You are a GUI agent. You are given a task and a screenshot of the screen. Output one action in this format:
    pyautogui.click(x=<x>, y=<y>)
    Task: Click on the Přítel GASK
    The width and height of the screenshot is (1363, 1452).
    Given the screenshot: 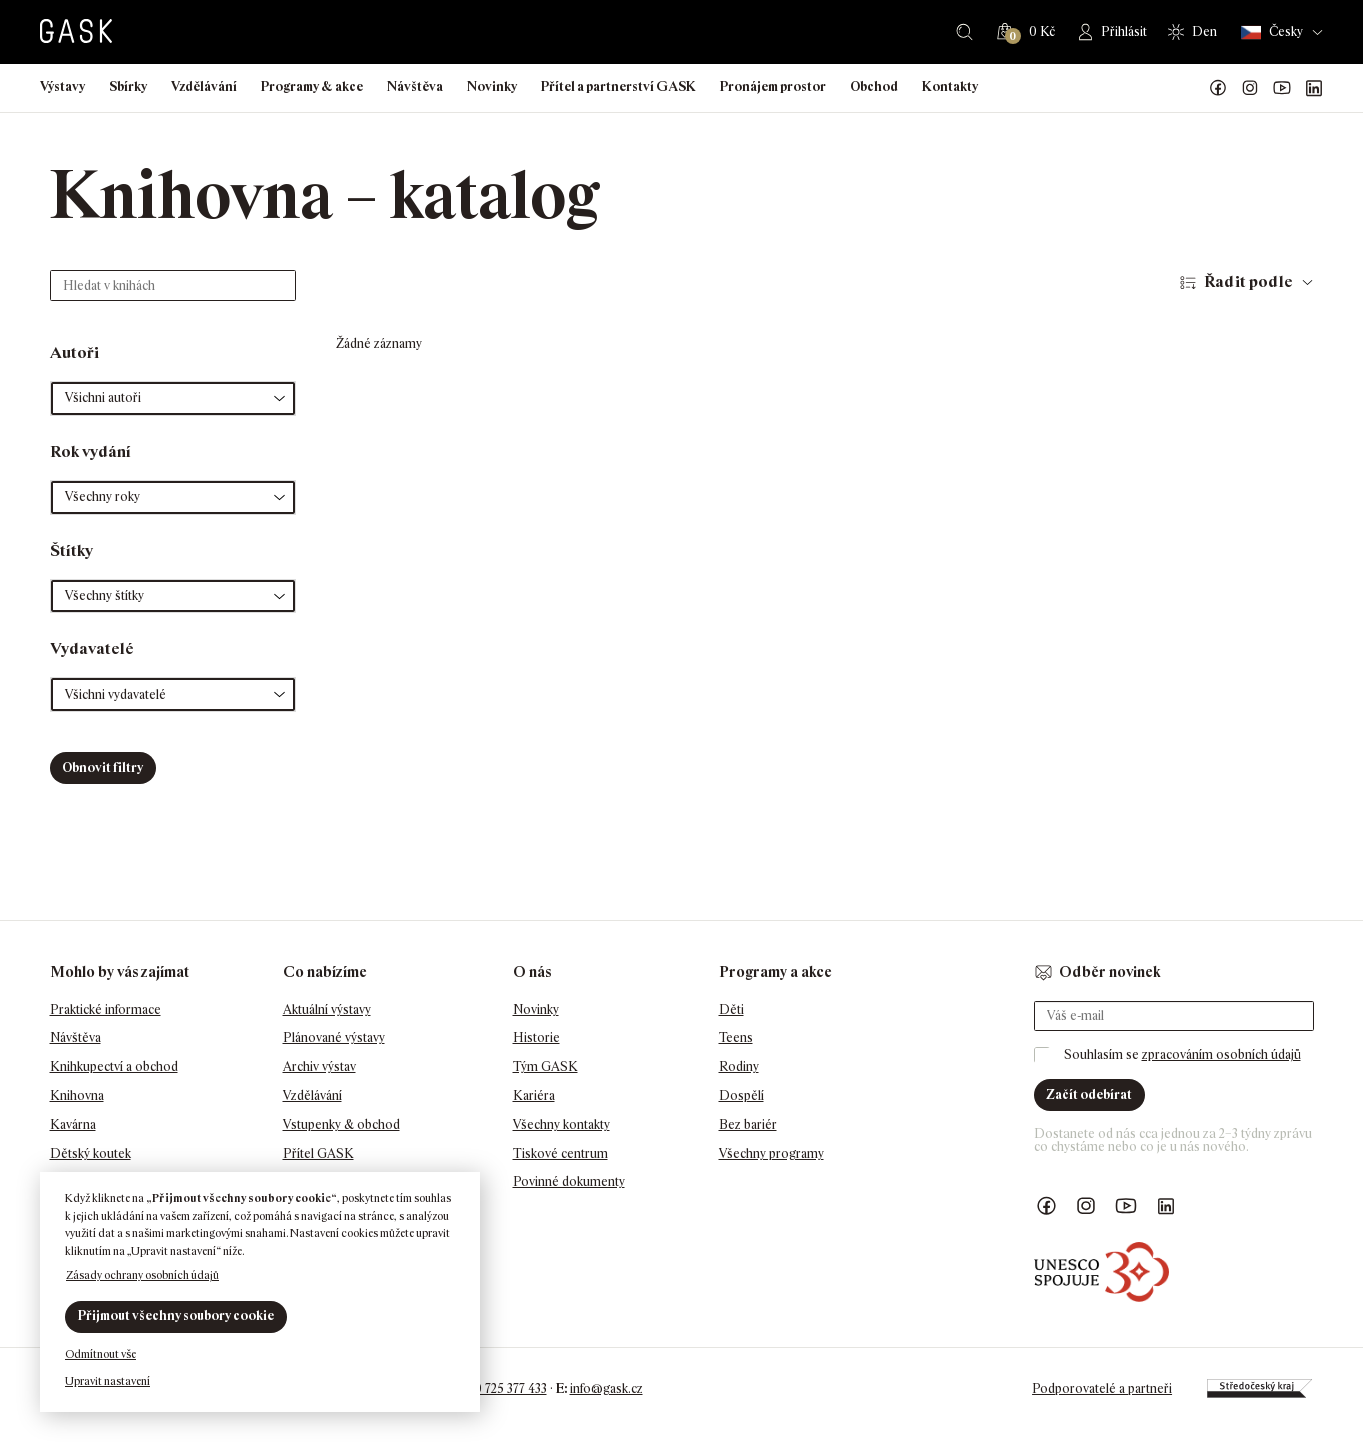 What is the action you would take?
    pyautogui.click(x=318, y=1153)
    